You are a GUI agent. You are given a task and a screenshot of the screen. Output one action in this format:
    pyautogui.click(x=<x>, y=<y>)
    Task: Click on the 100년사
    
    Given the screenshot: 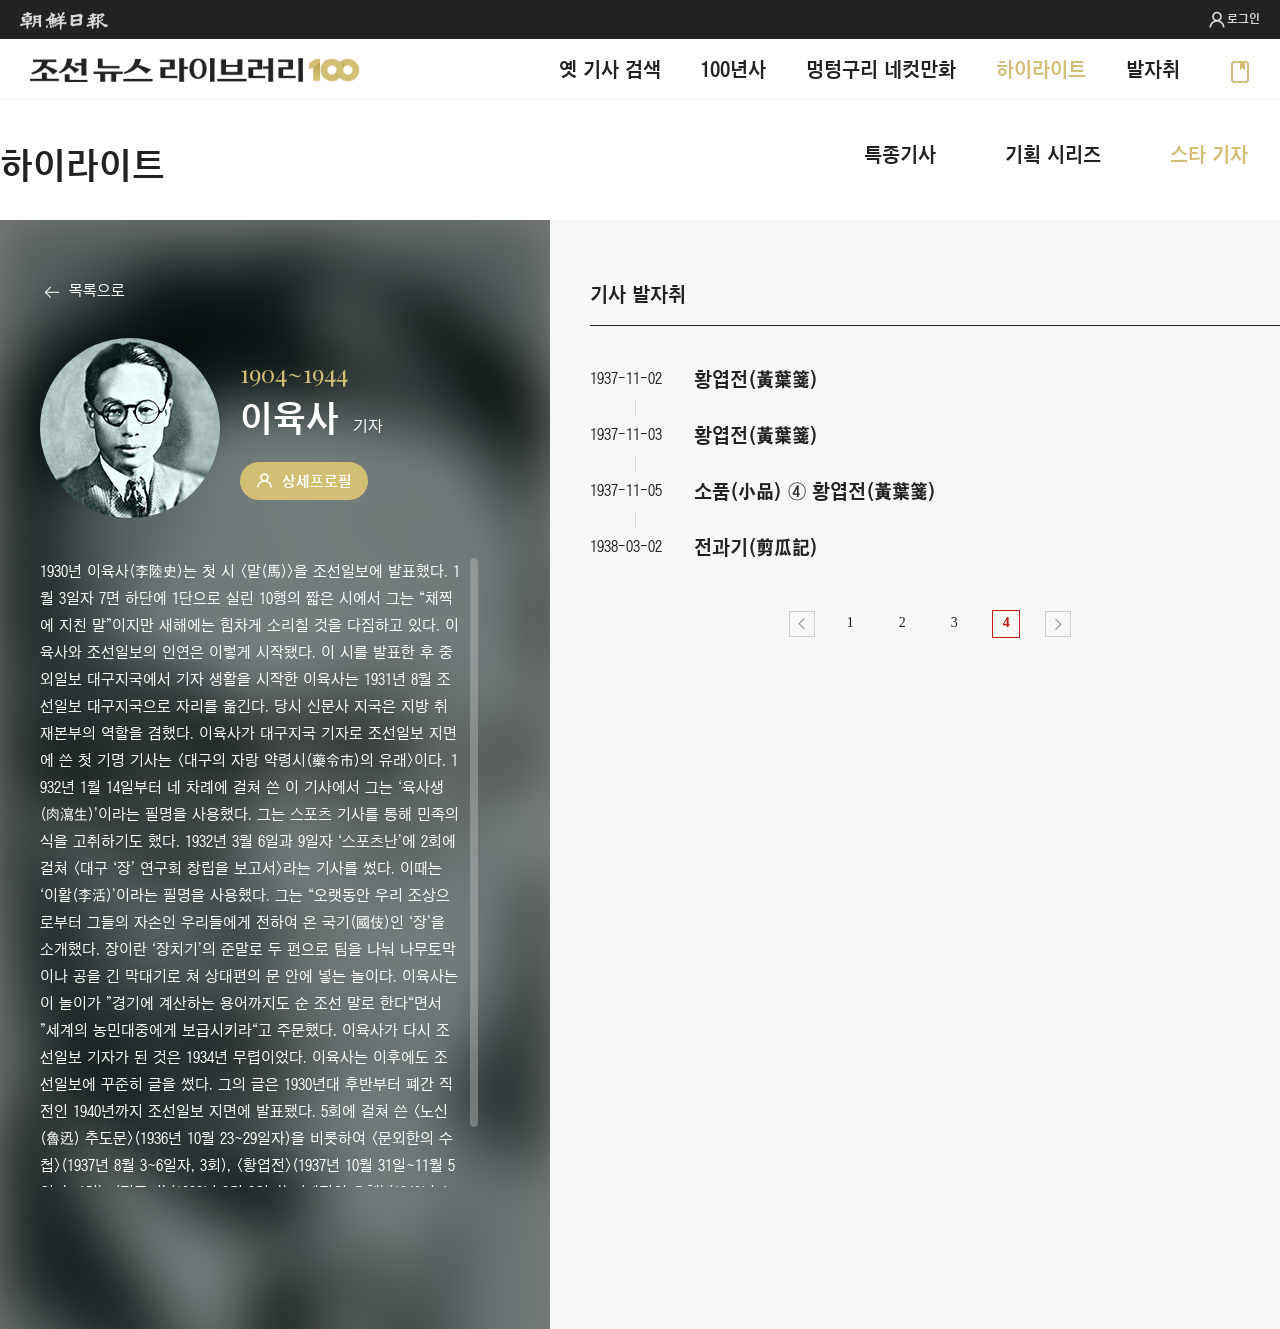 What is the action you would take?
    pyautogui.click(x=733, y=68)
    